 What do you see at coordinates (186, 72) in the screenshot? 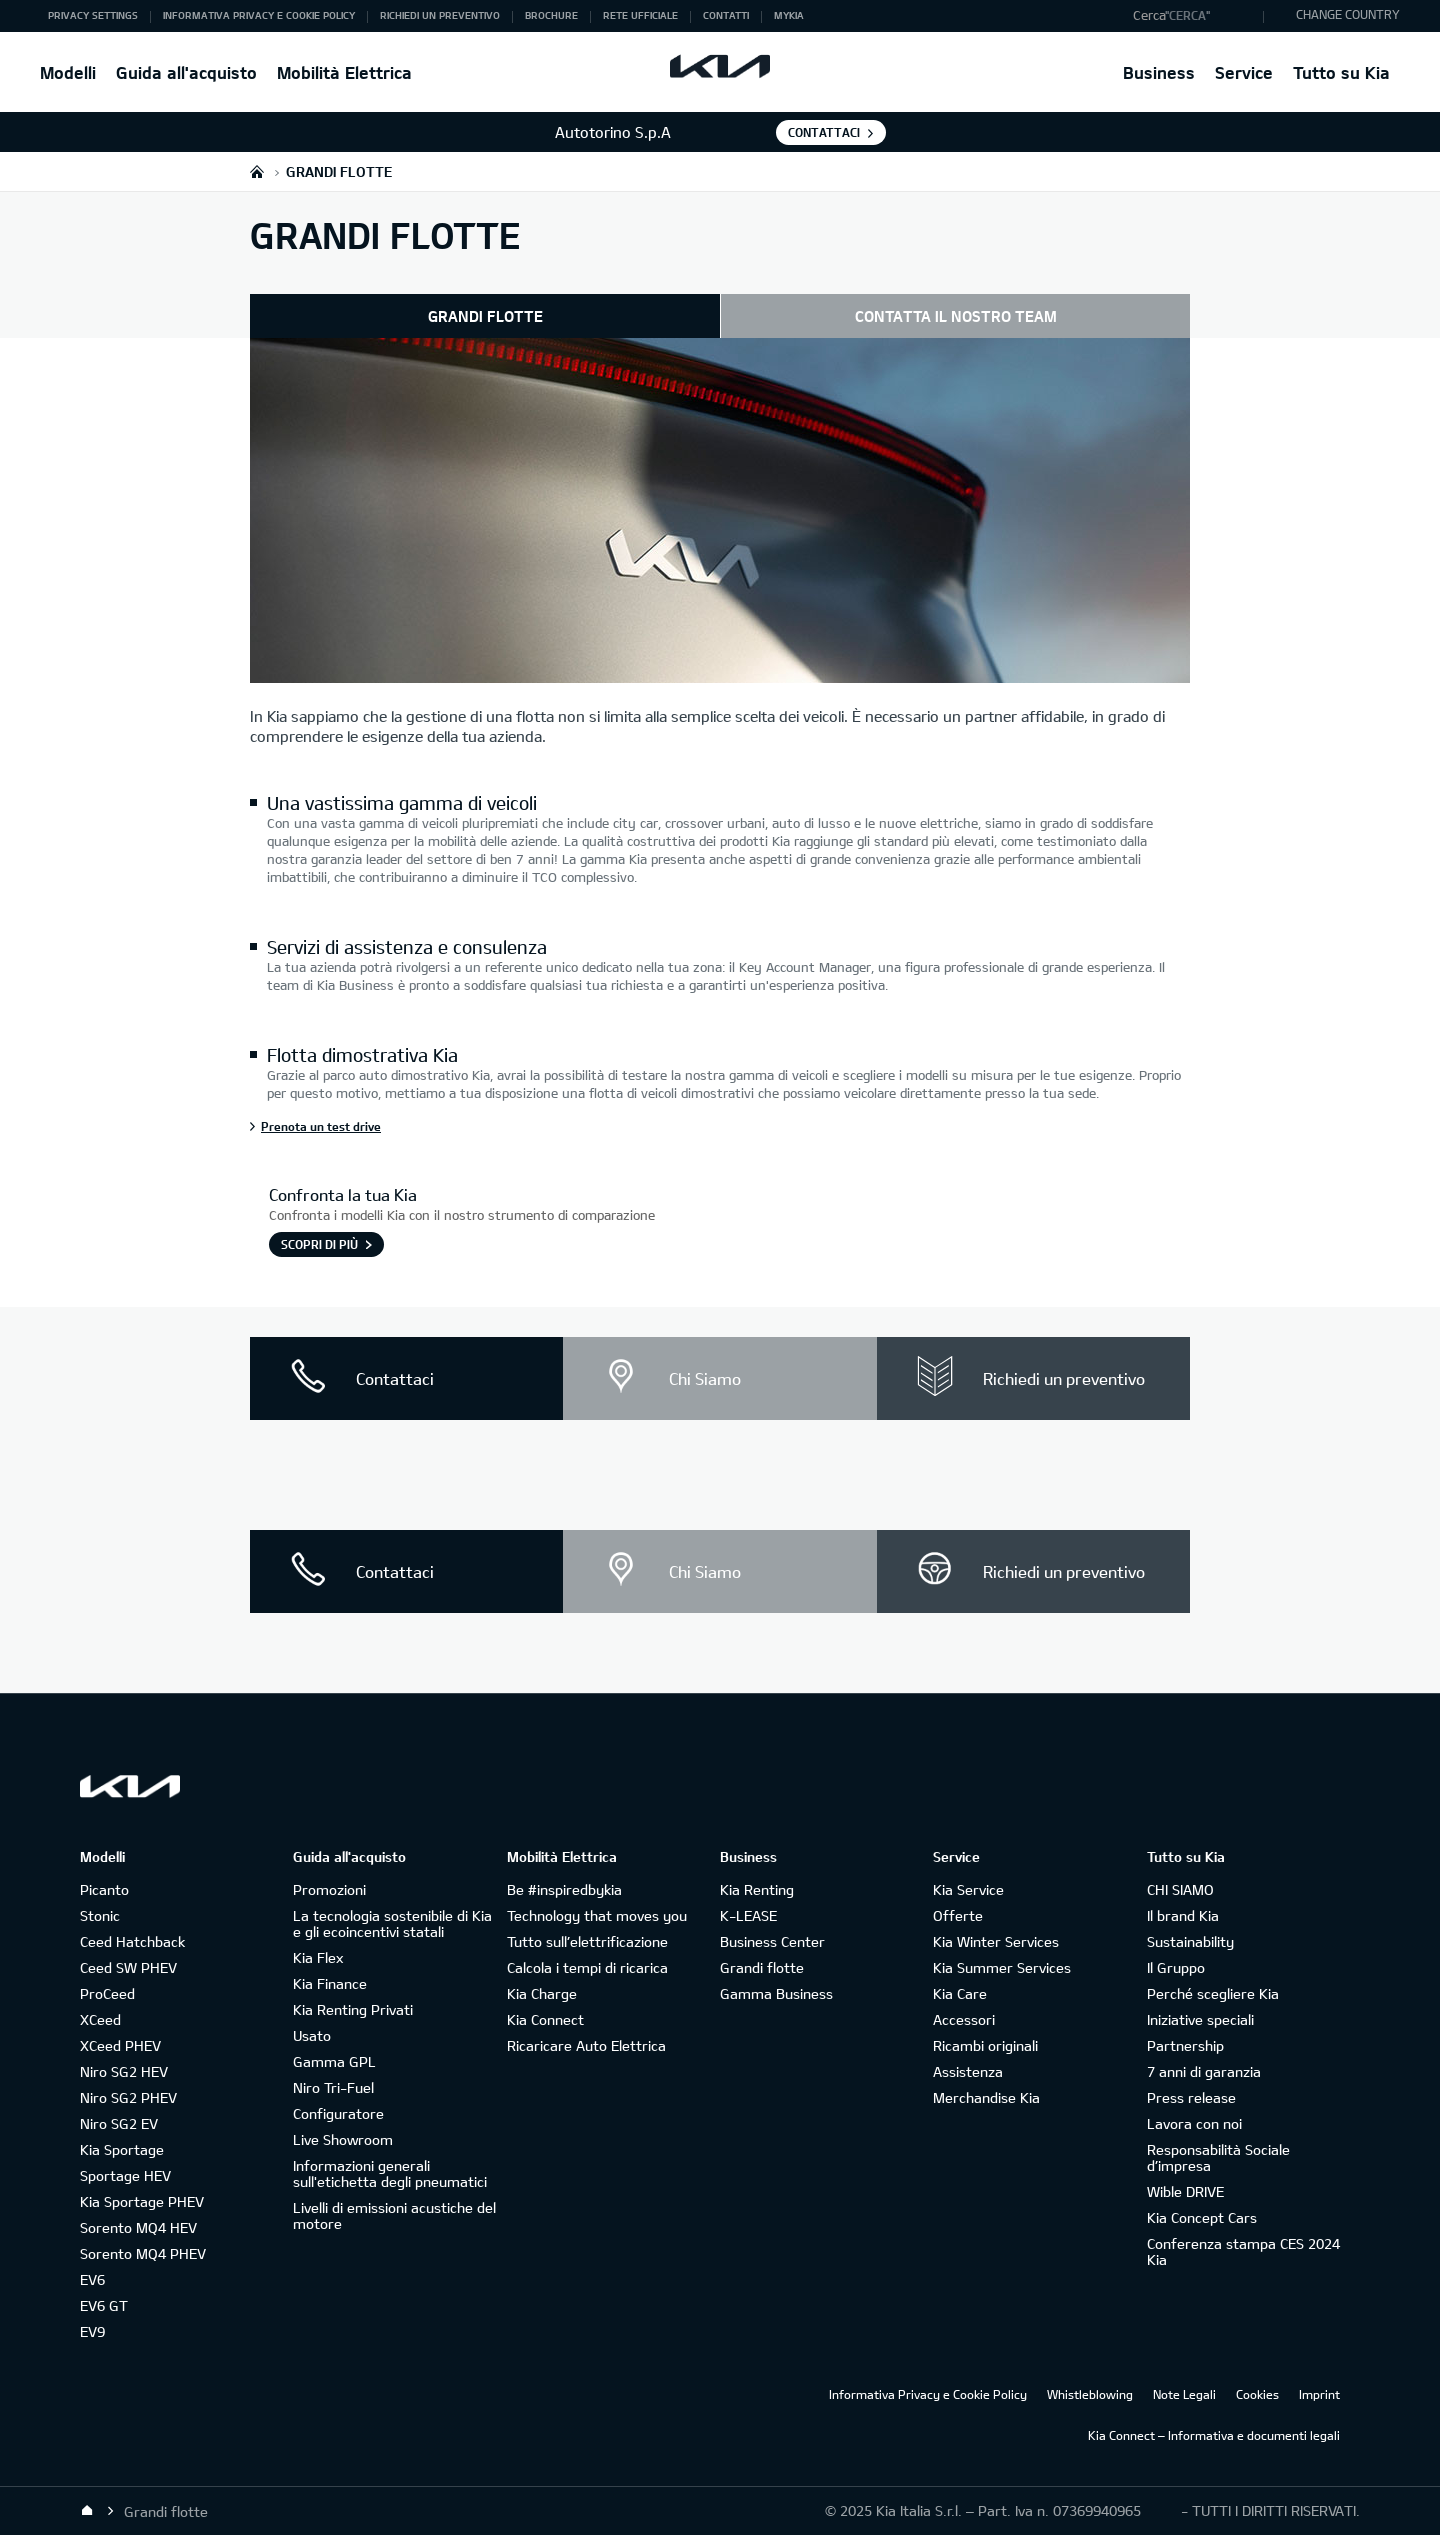
I see `Guida all'acquisto` at bounding box center [186, 72].